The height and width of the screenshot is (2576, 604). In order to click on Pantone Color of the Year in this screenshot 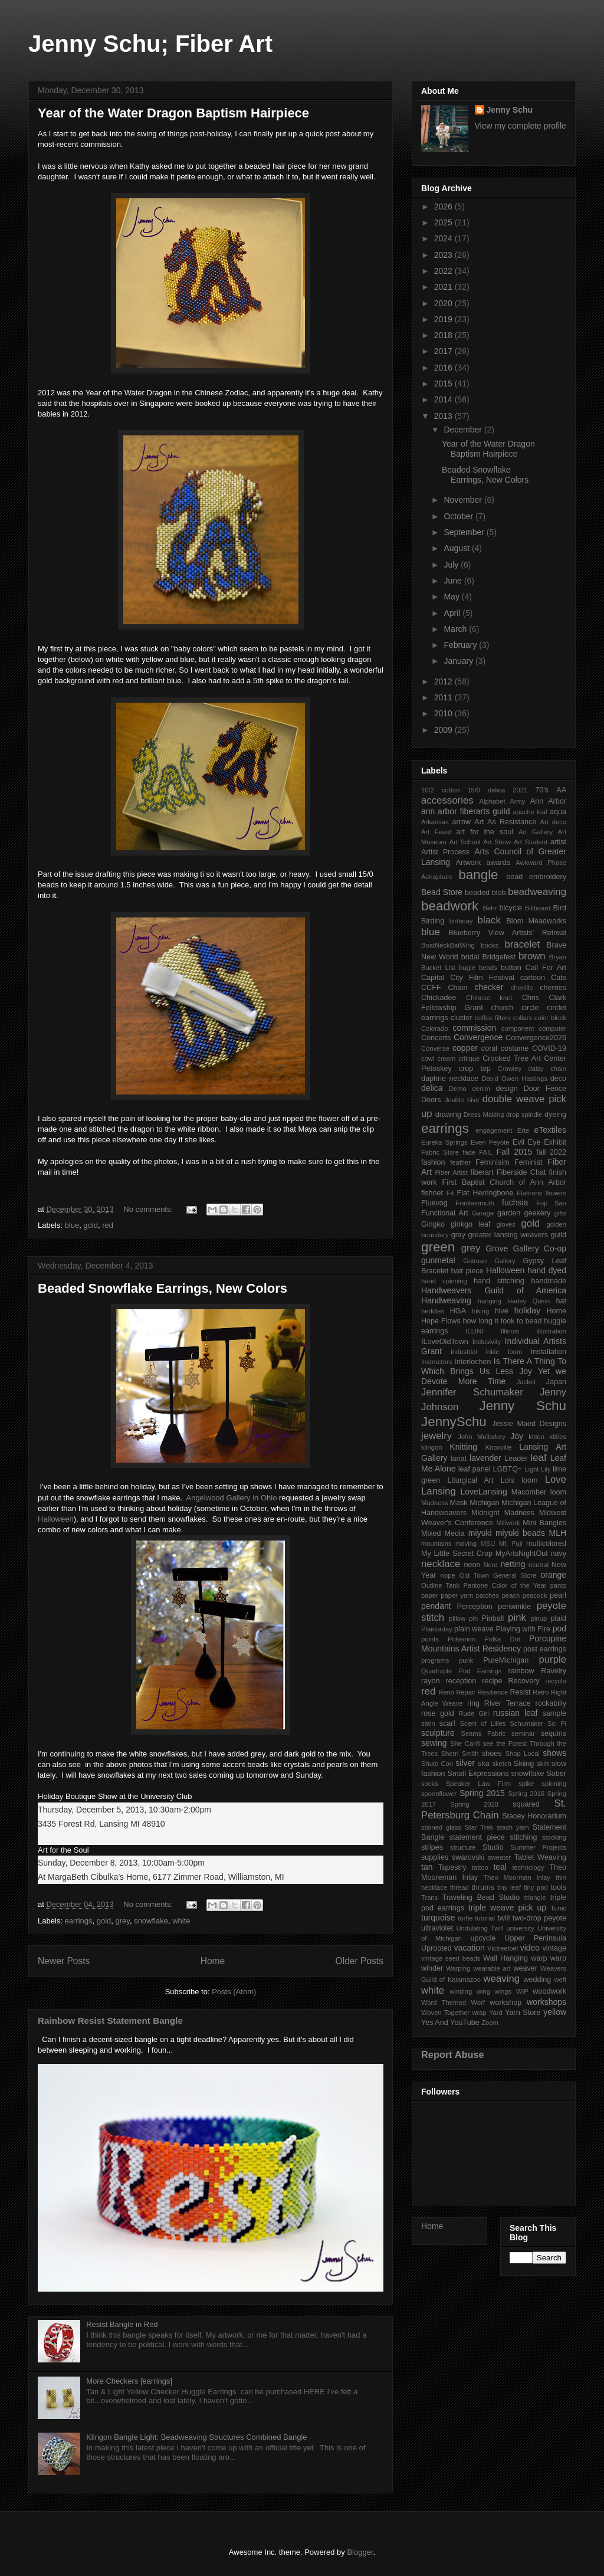, I will do `click(504, 1585)`.